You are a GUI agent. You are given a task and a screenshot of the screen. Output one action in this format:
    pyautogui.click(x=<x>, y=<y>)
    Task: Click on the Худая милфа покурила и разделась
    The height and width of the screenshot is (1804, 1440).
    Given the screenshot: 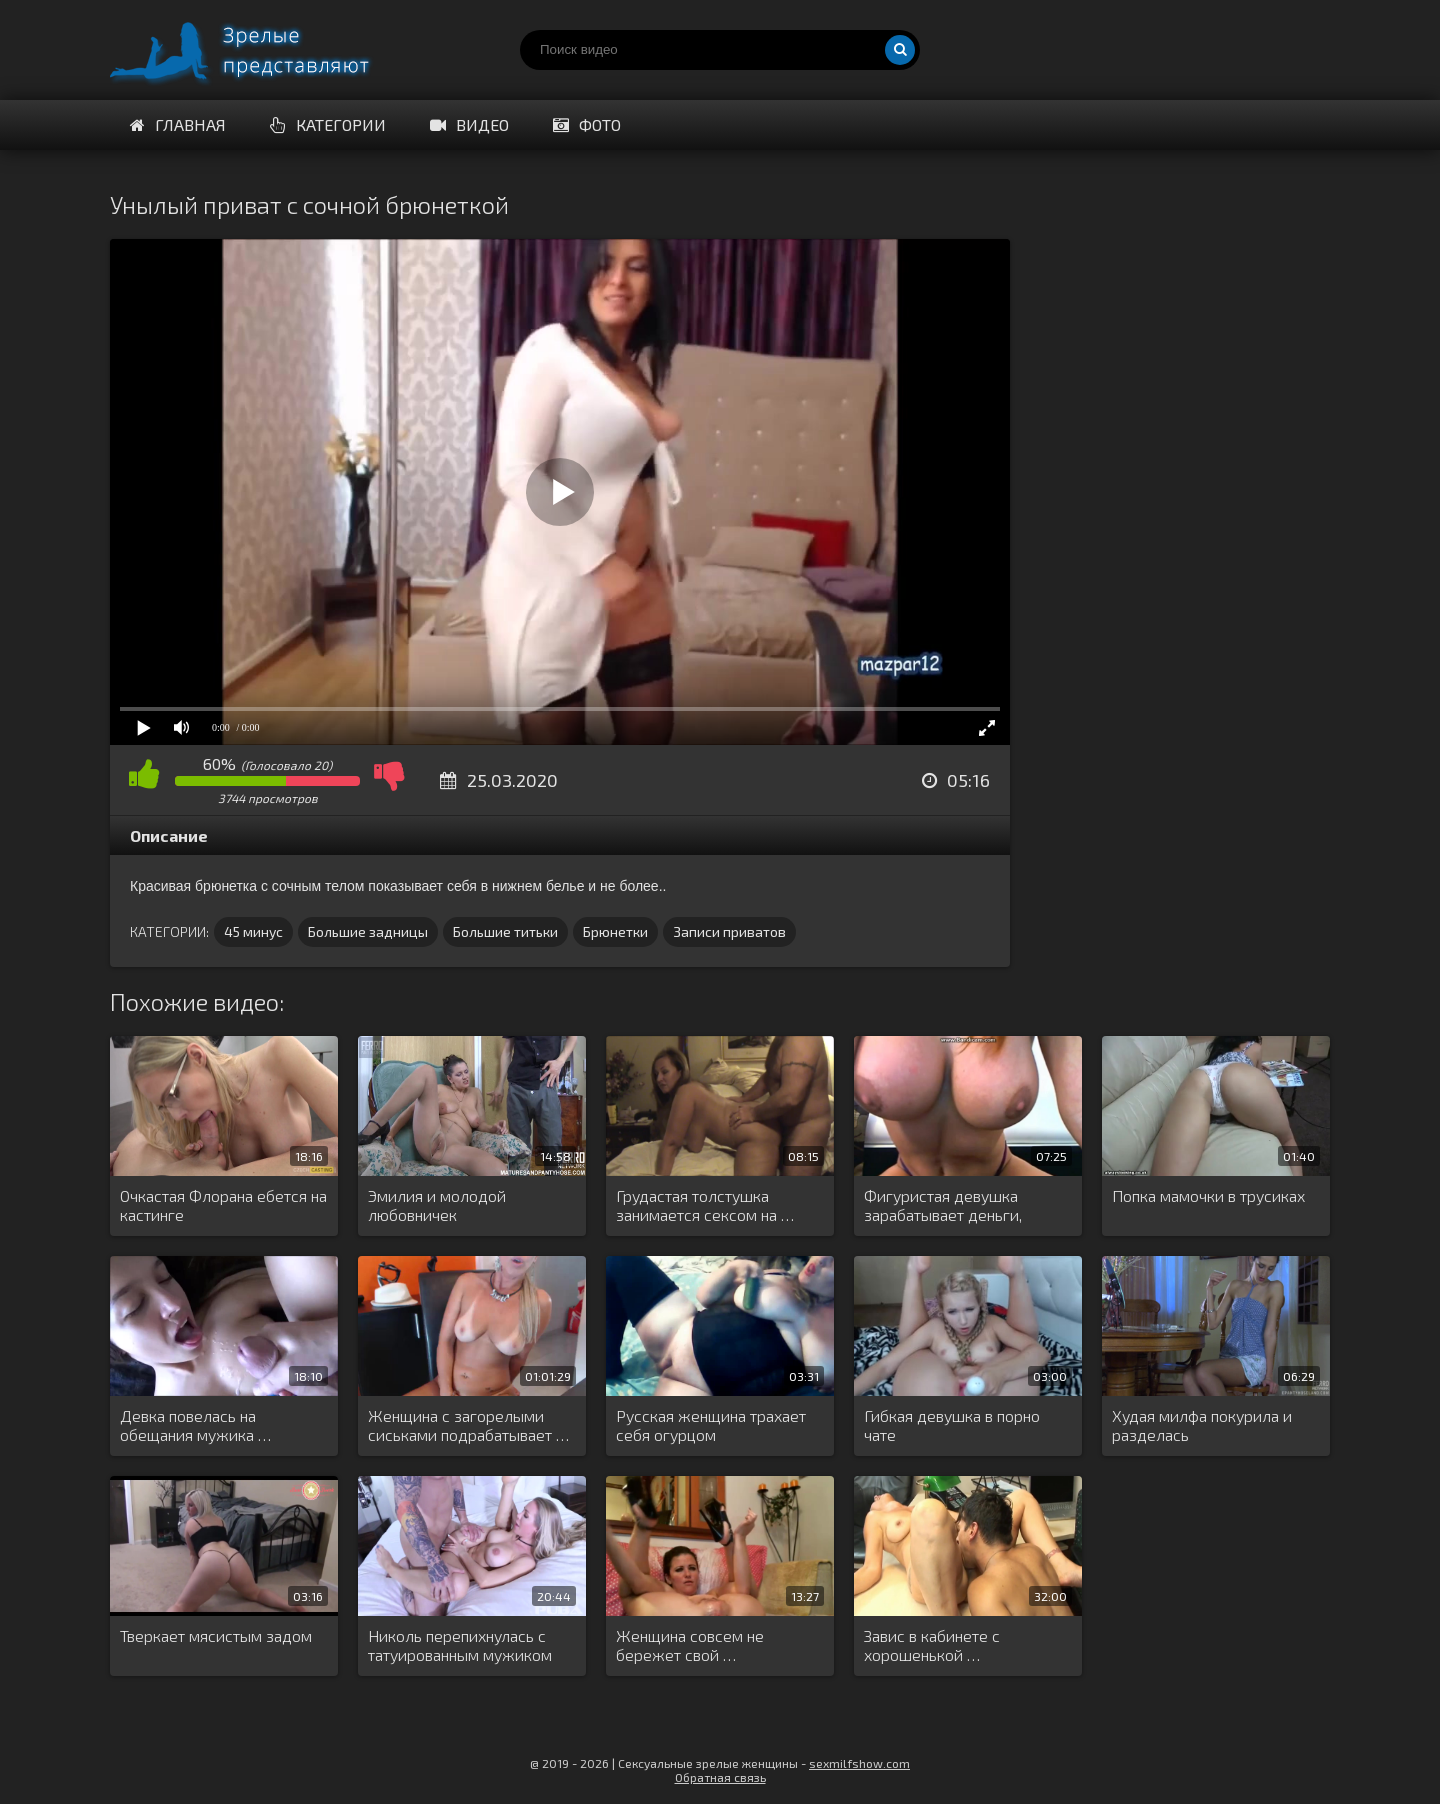 What is the action you would take?
    pyautogui.click(x=1202, y=1425)
    